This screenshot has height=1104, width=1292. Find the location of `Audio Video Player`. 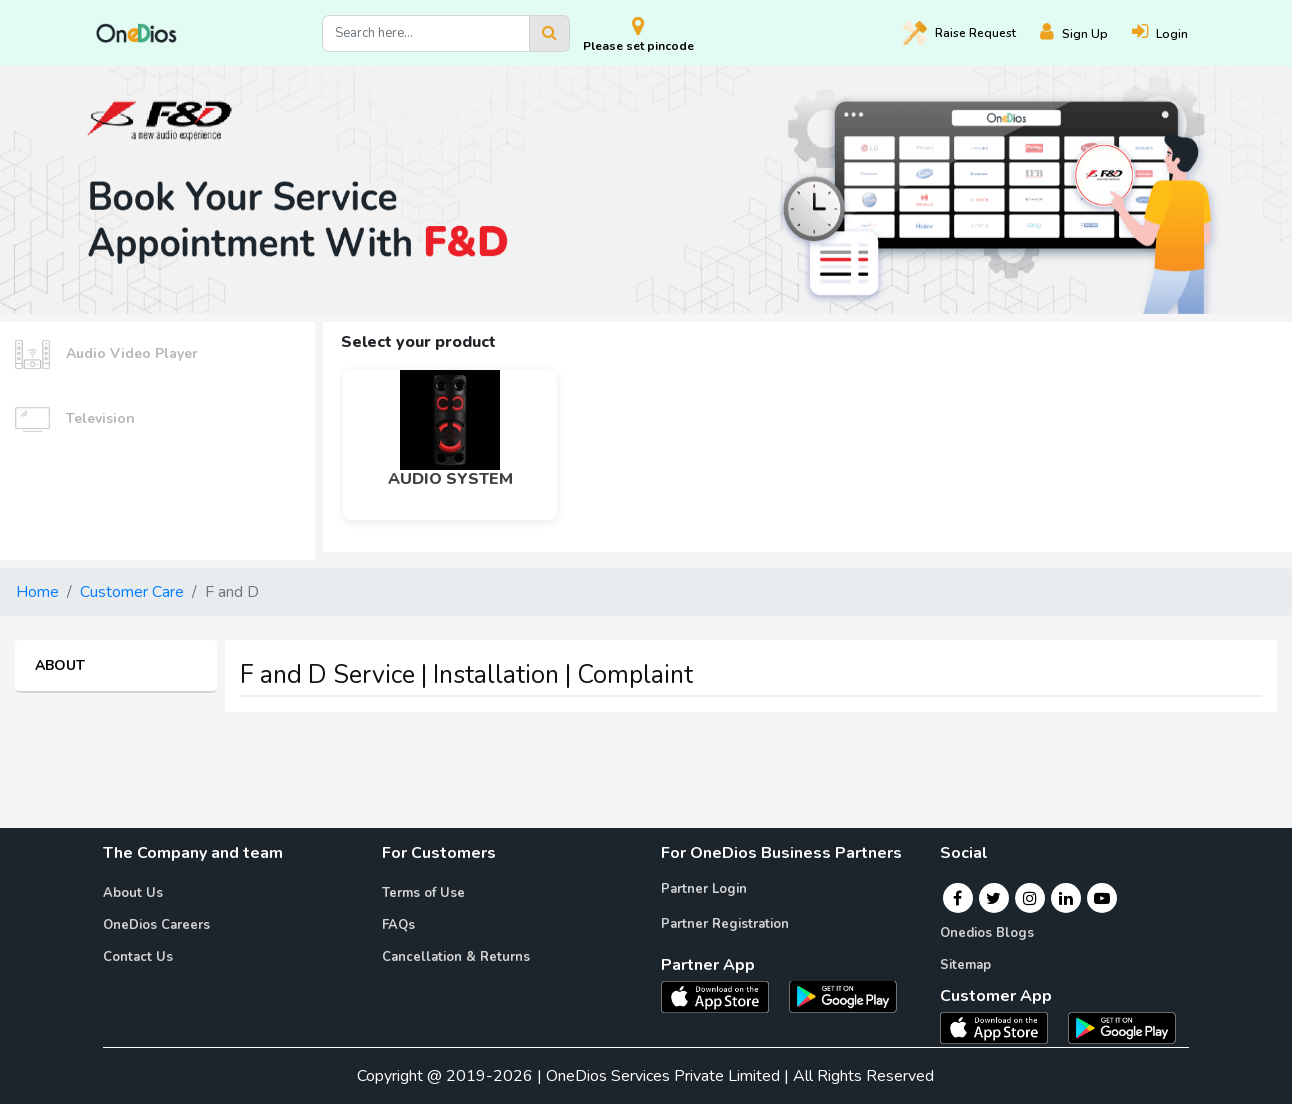

Audio Video Player is located at coordinates (106, 354).